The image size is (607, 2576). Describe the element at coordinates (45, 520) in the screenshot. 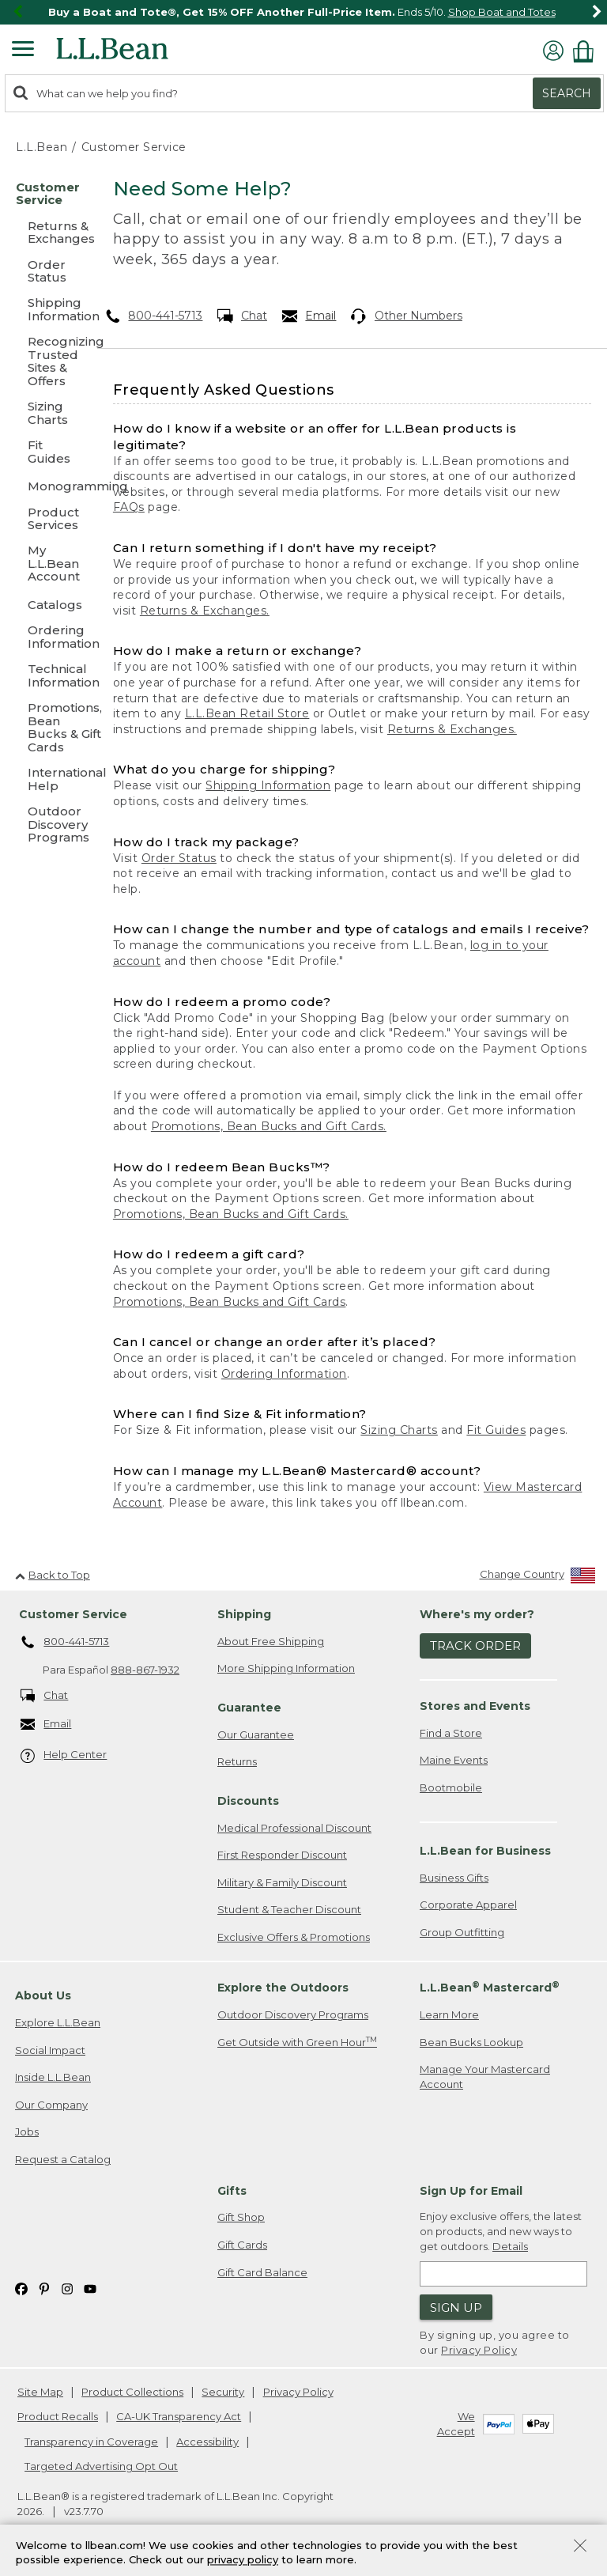

I see `[Product Services]` at that location.